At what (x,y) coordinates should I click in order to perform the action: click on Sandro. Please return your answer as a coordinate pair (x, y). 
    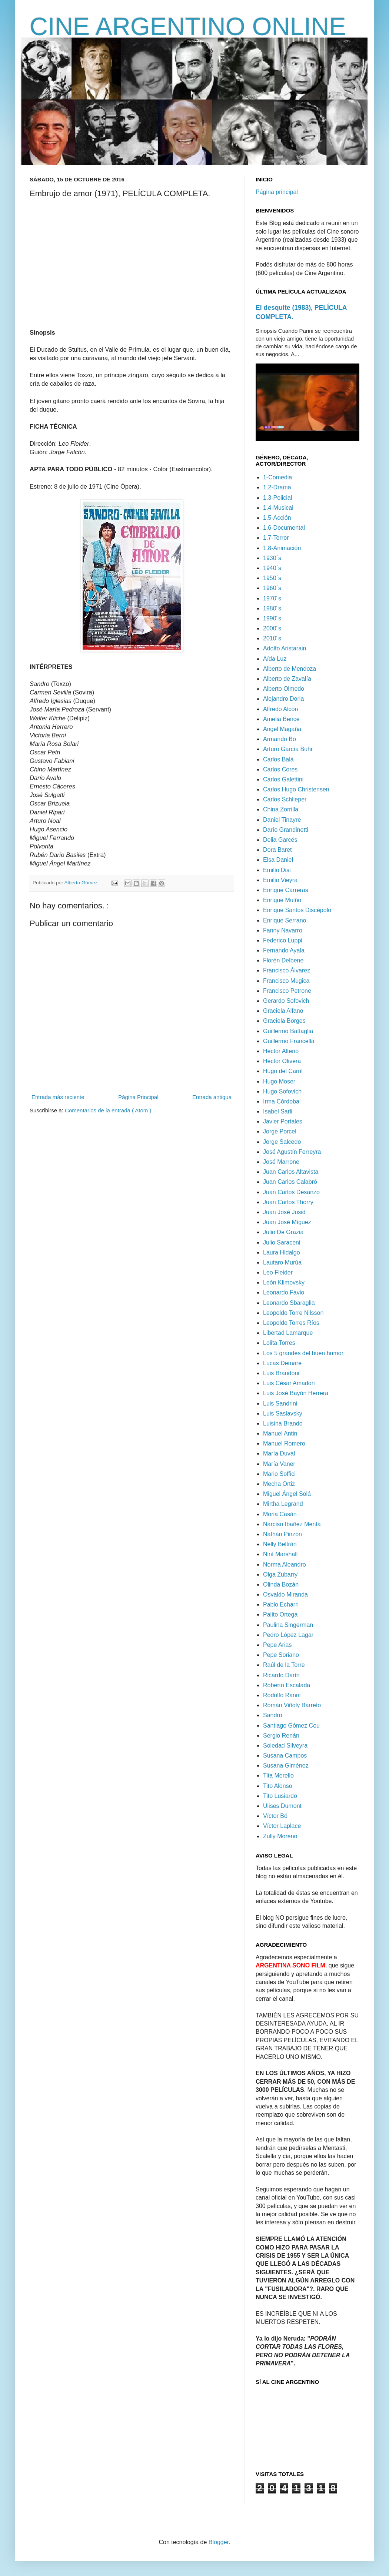
    Looking at the image, I should click on (272, 1715).